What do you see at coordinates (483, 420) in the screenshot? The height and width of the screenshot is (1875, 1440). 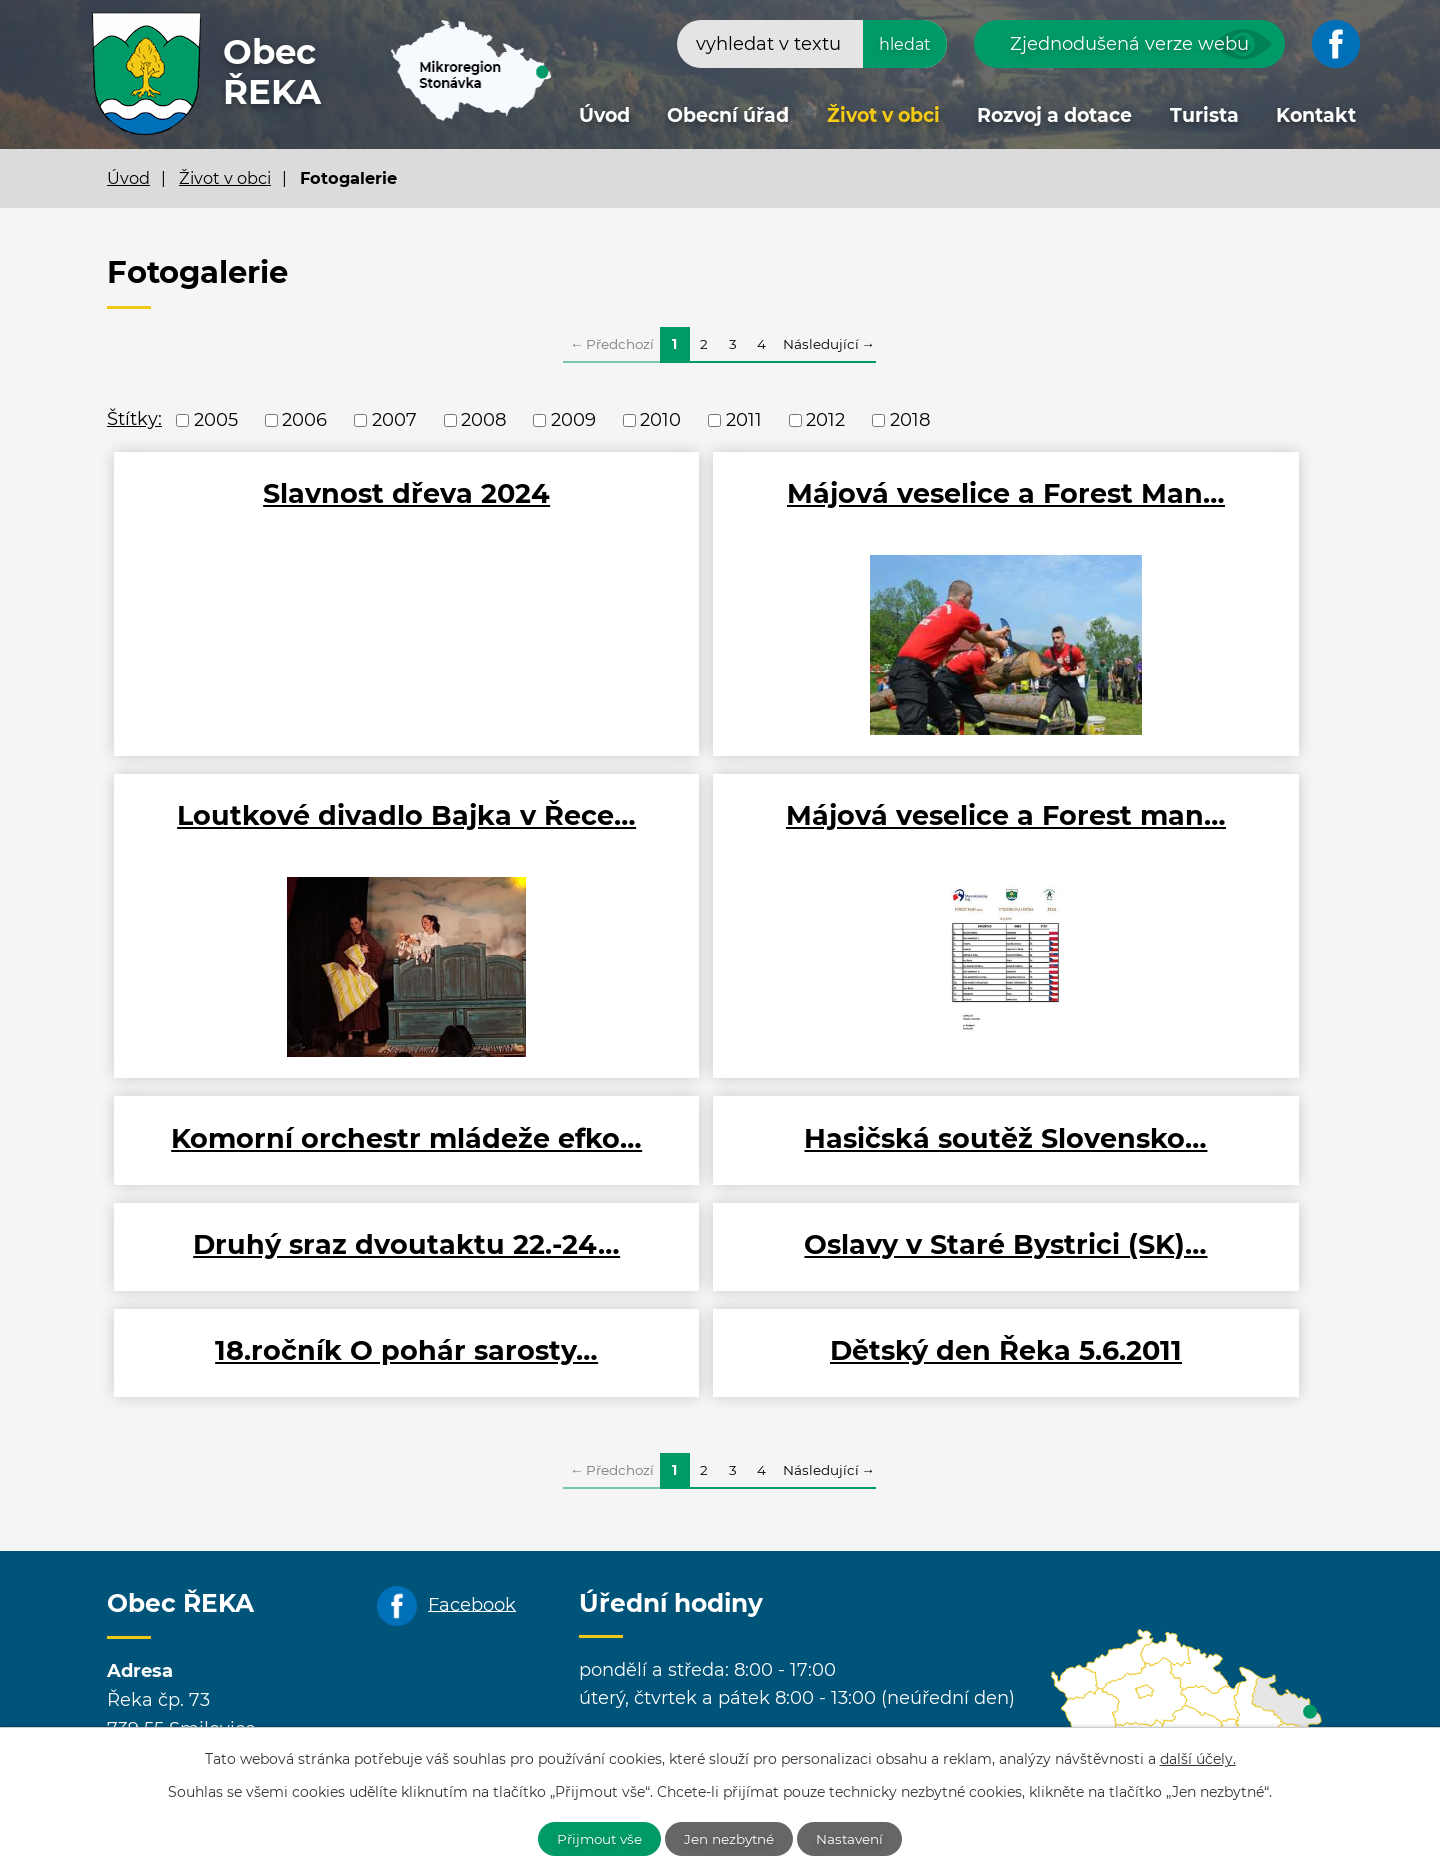 I see `2008` at bounding box center [483, 420].